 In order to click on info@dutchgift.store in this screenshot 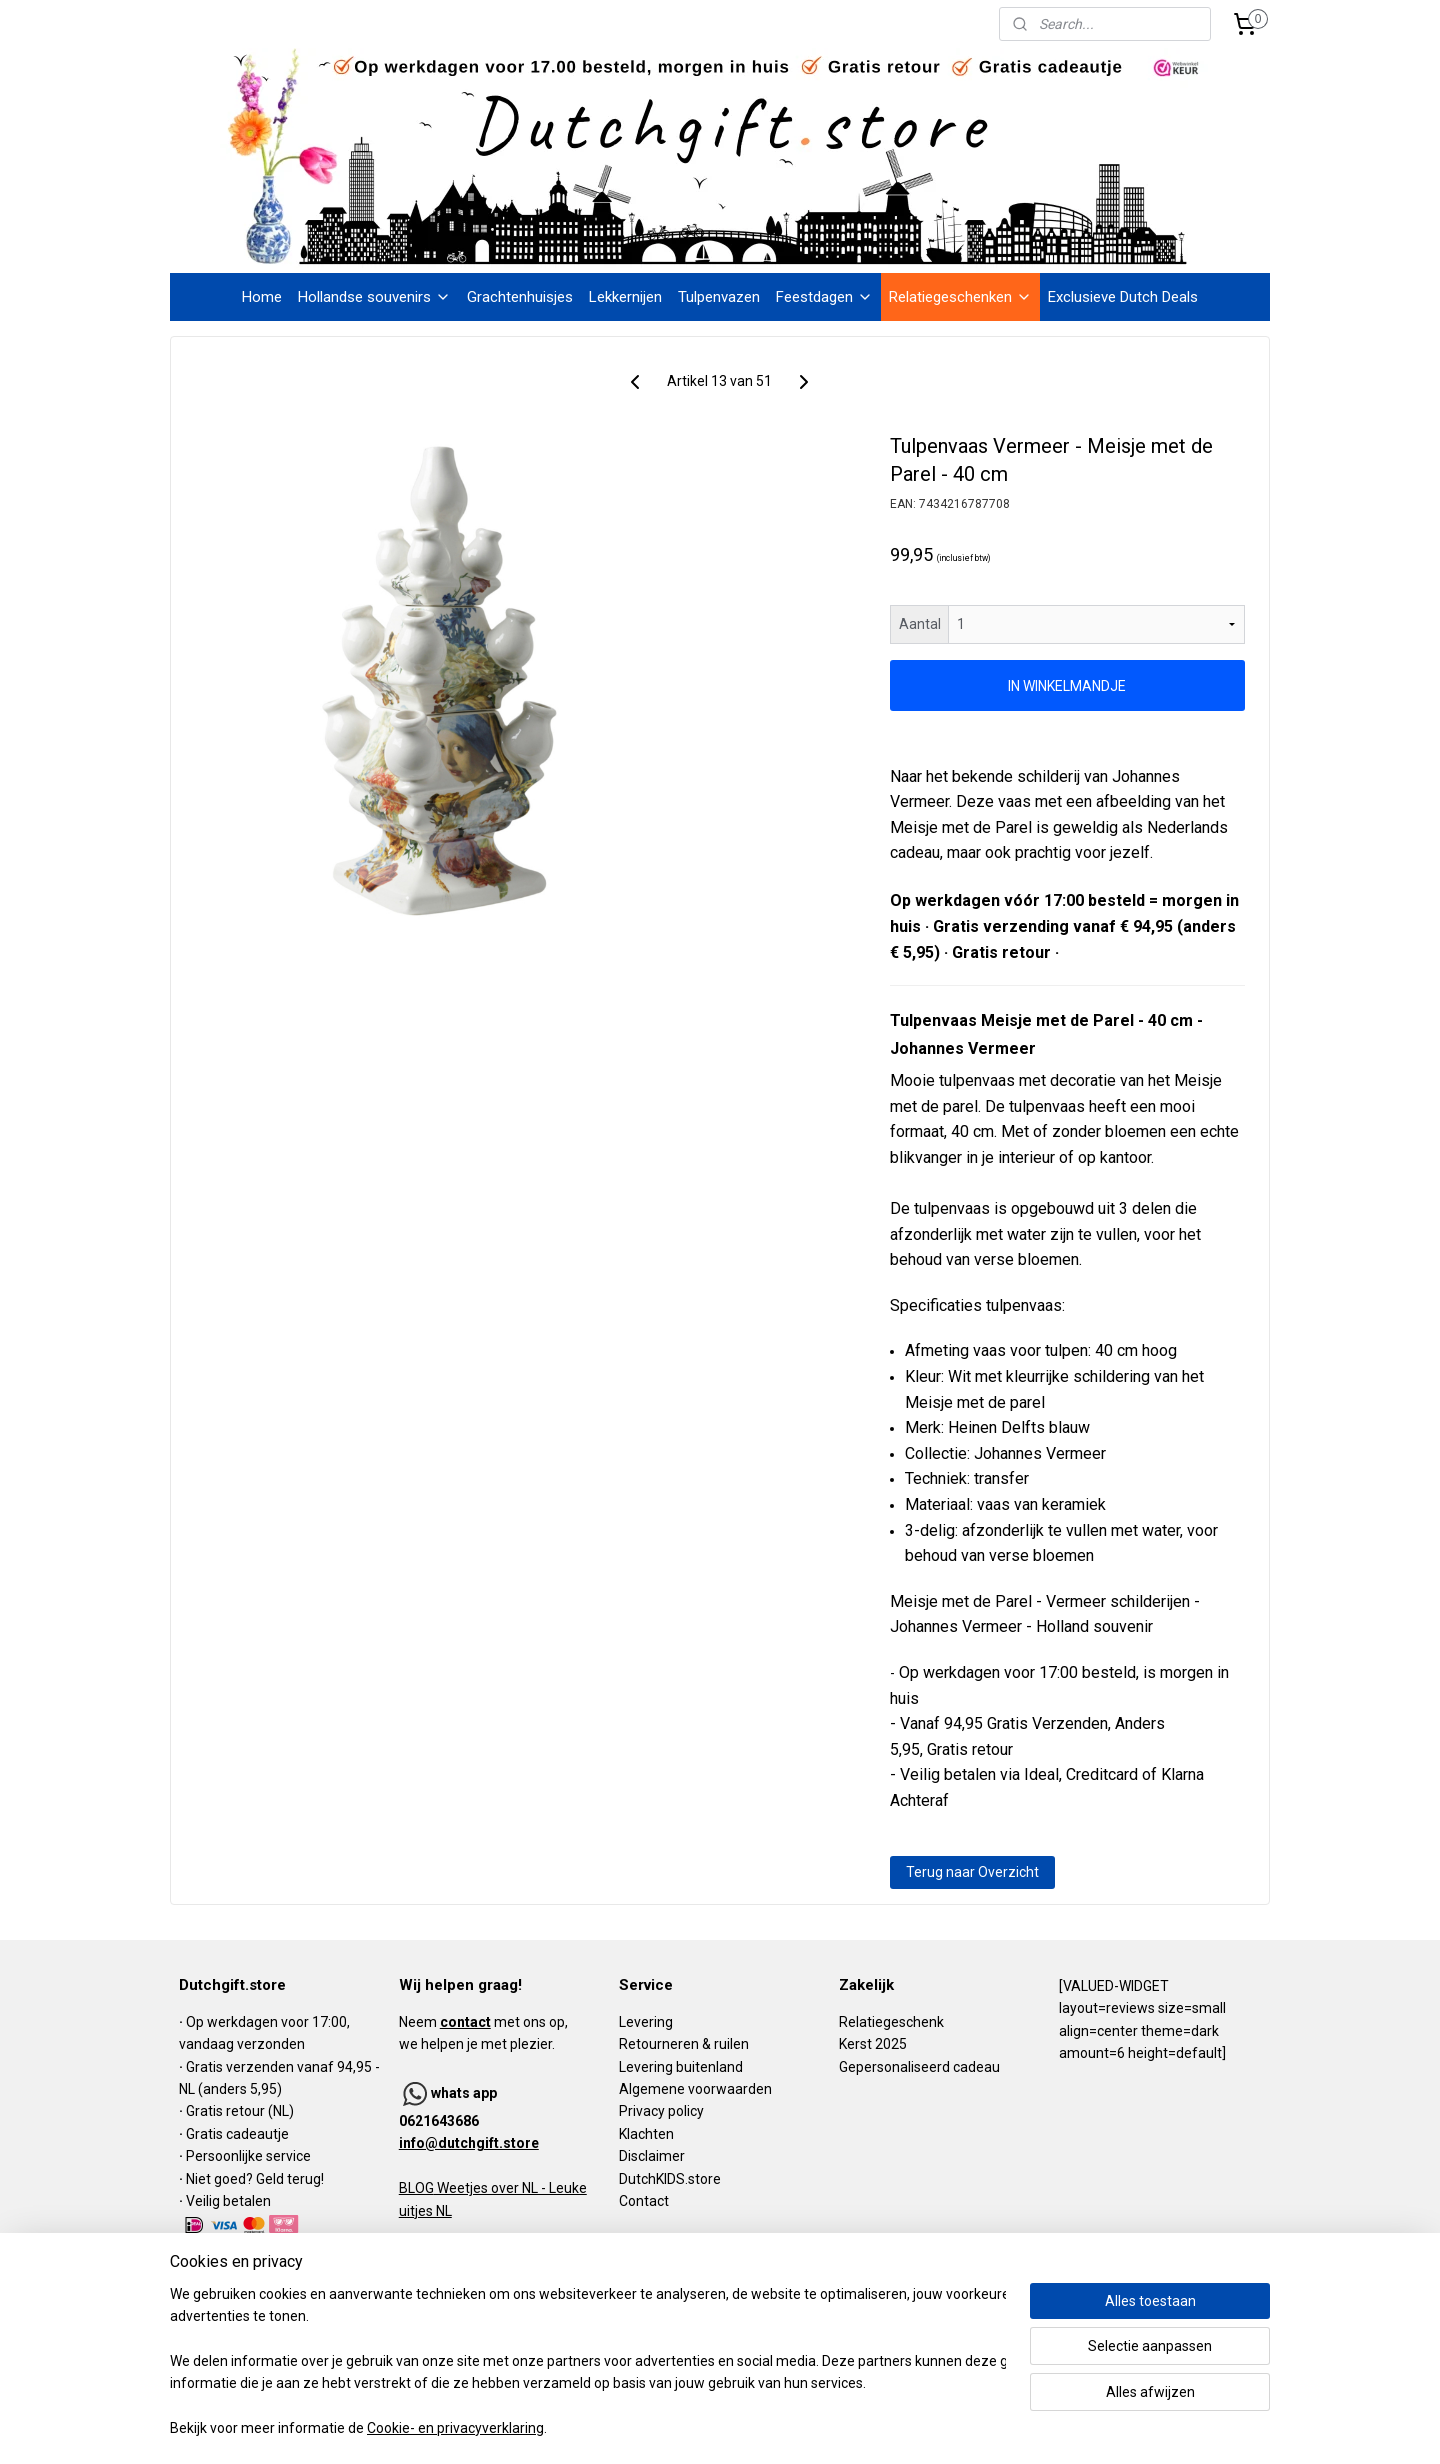, I will do `click(469, 2143)`.